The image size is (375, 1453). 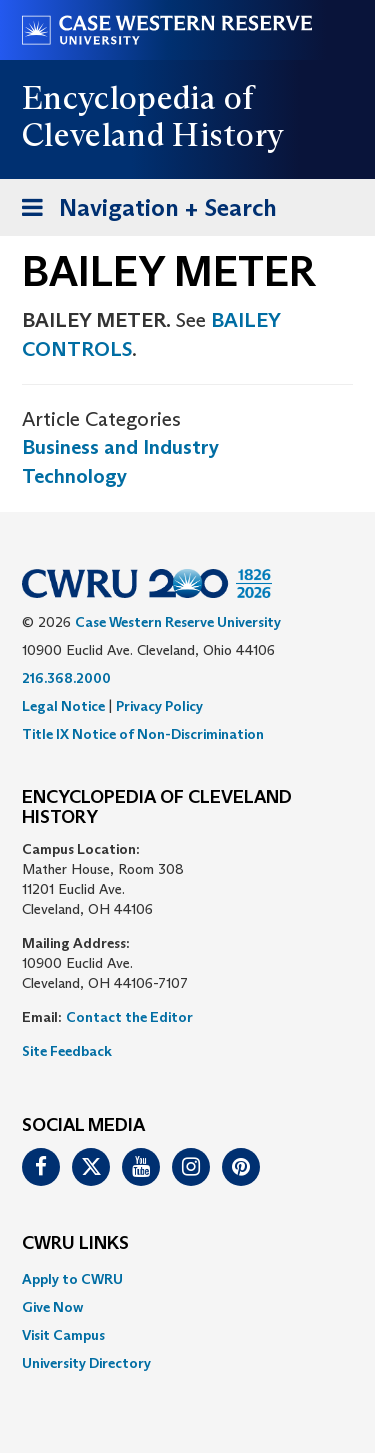 I want to click on Apply to CWRU, so click(x=72, y=1279).